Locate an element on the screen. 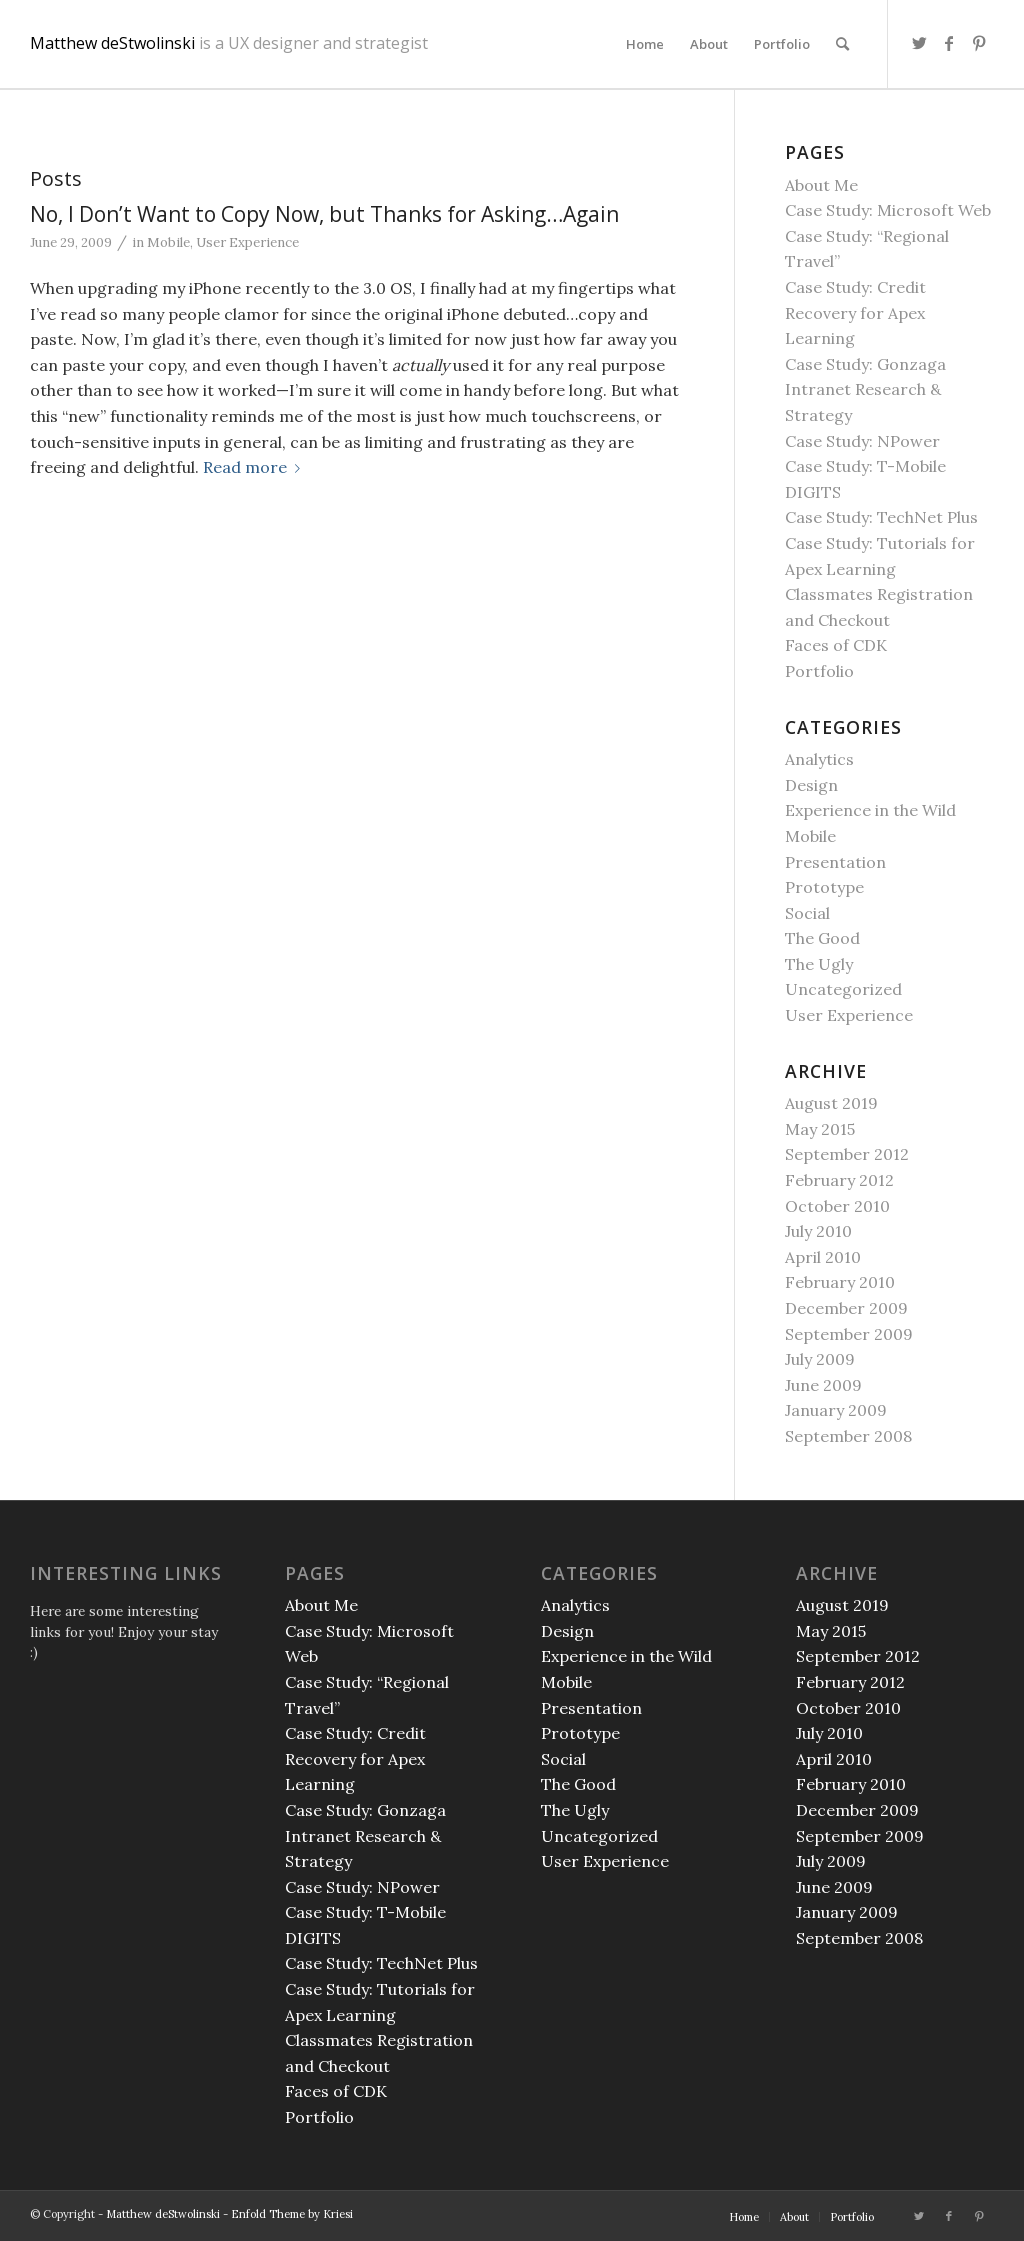  About Me is located at coordinates (821, 185).